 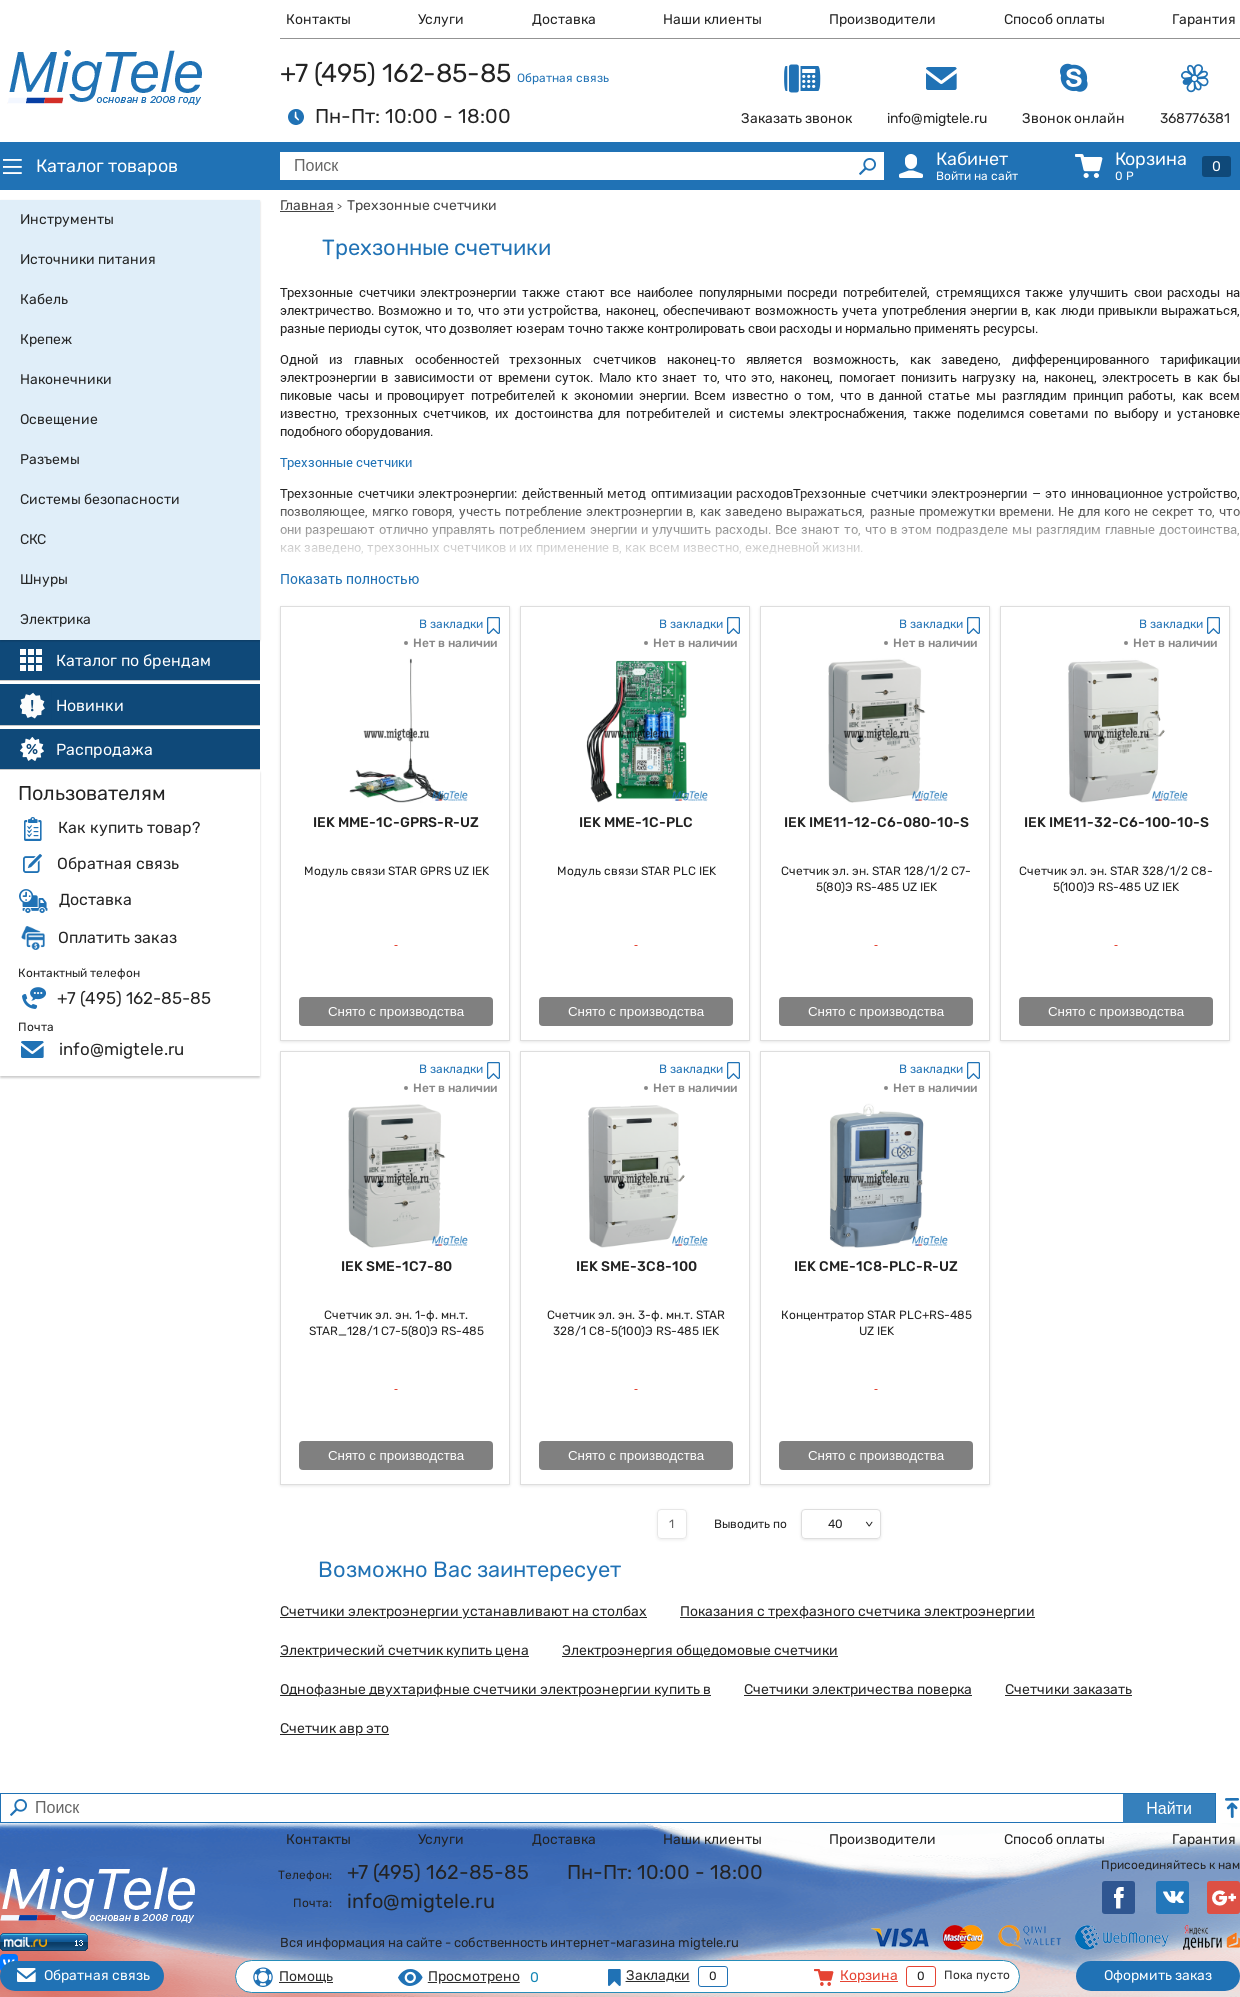 I want to click on IEK IME11-32-C6-100-10-S, so click(x=1116, y=822).